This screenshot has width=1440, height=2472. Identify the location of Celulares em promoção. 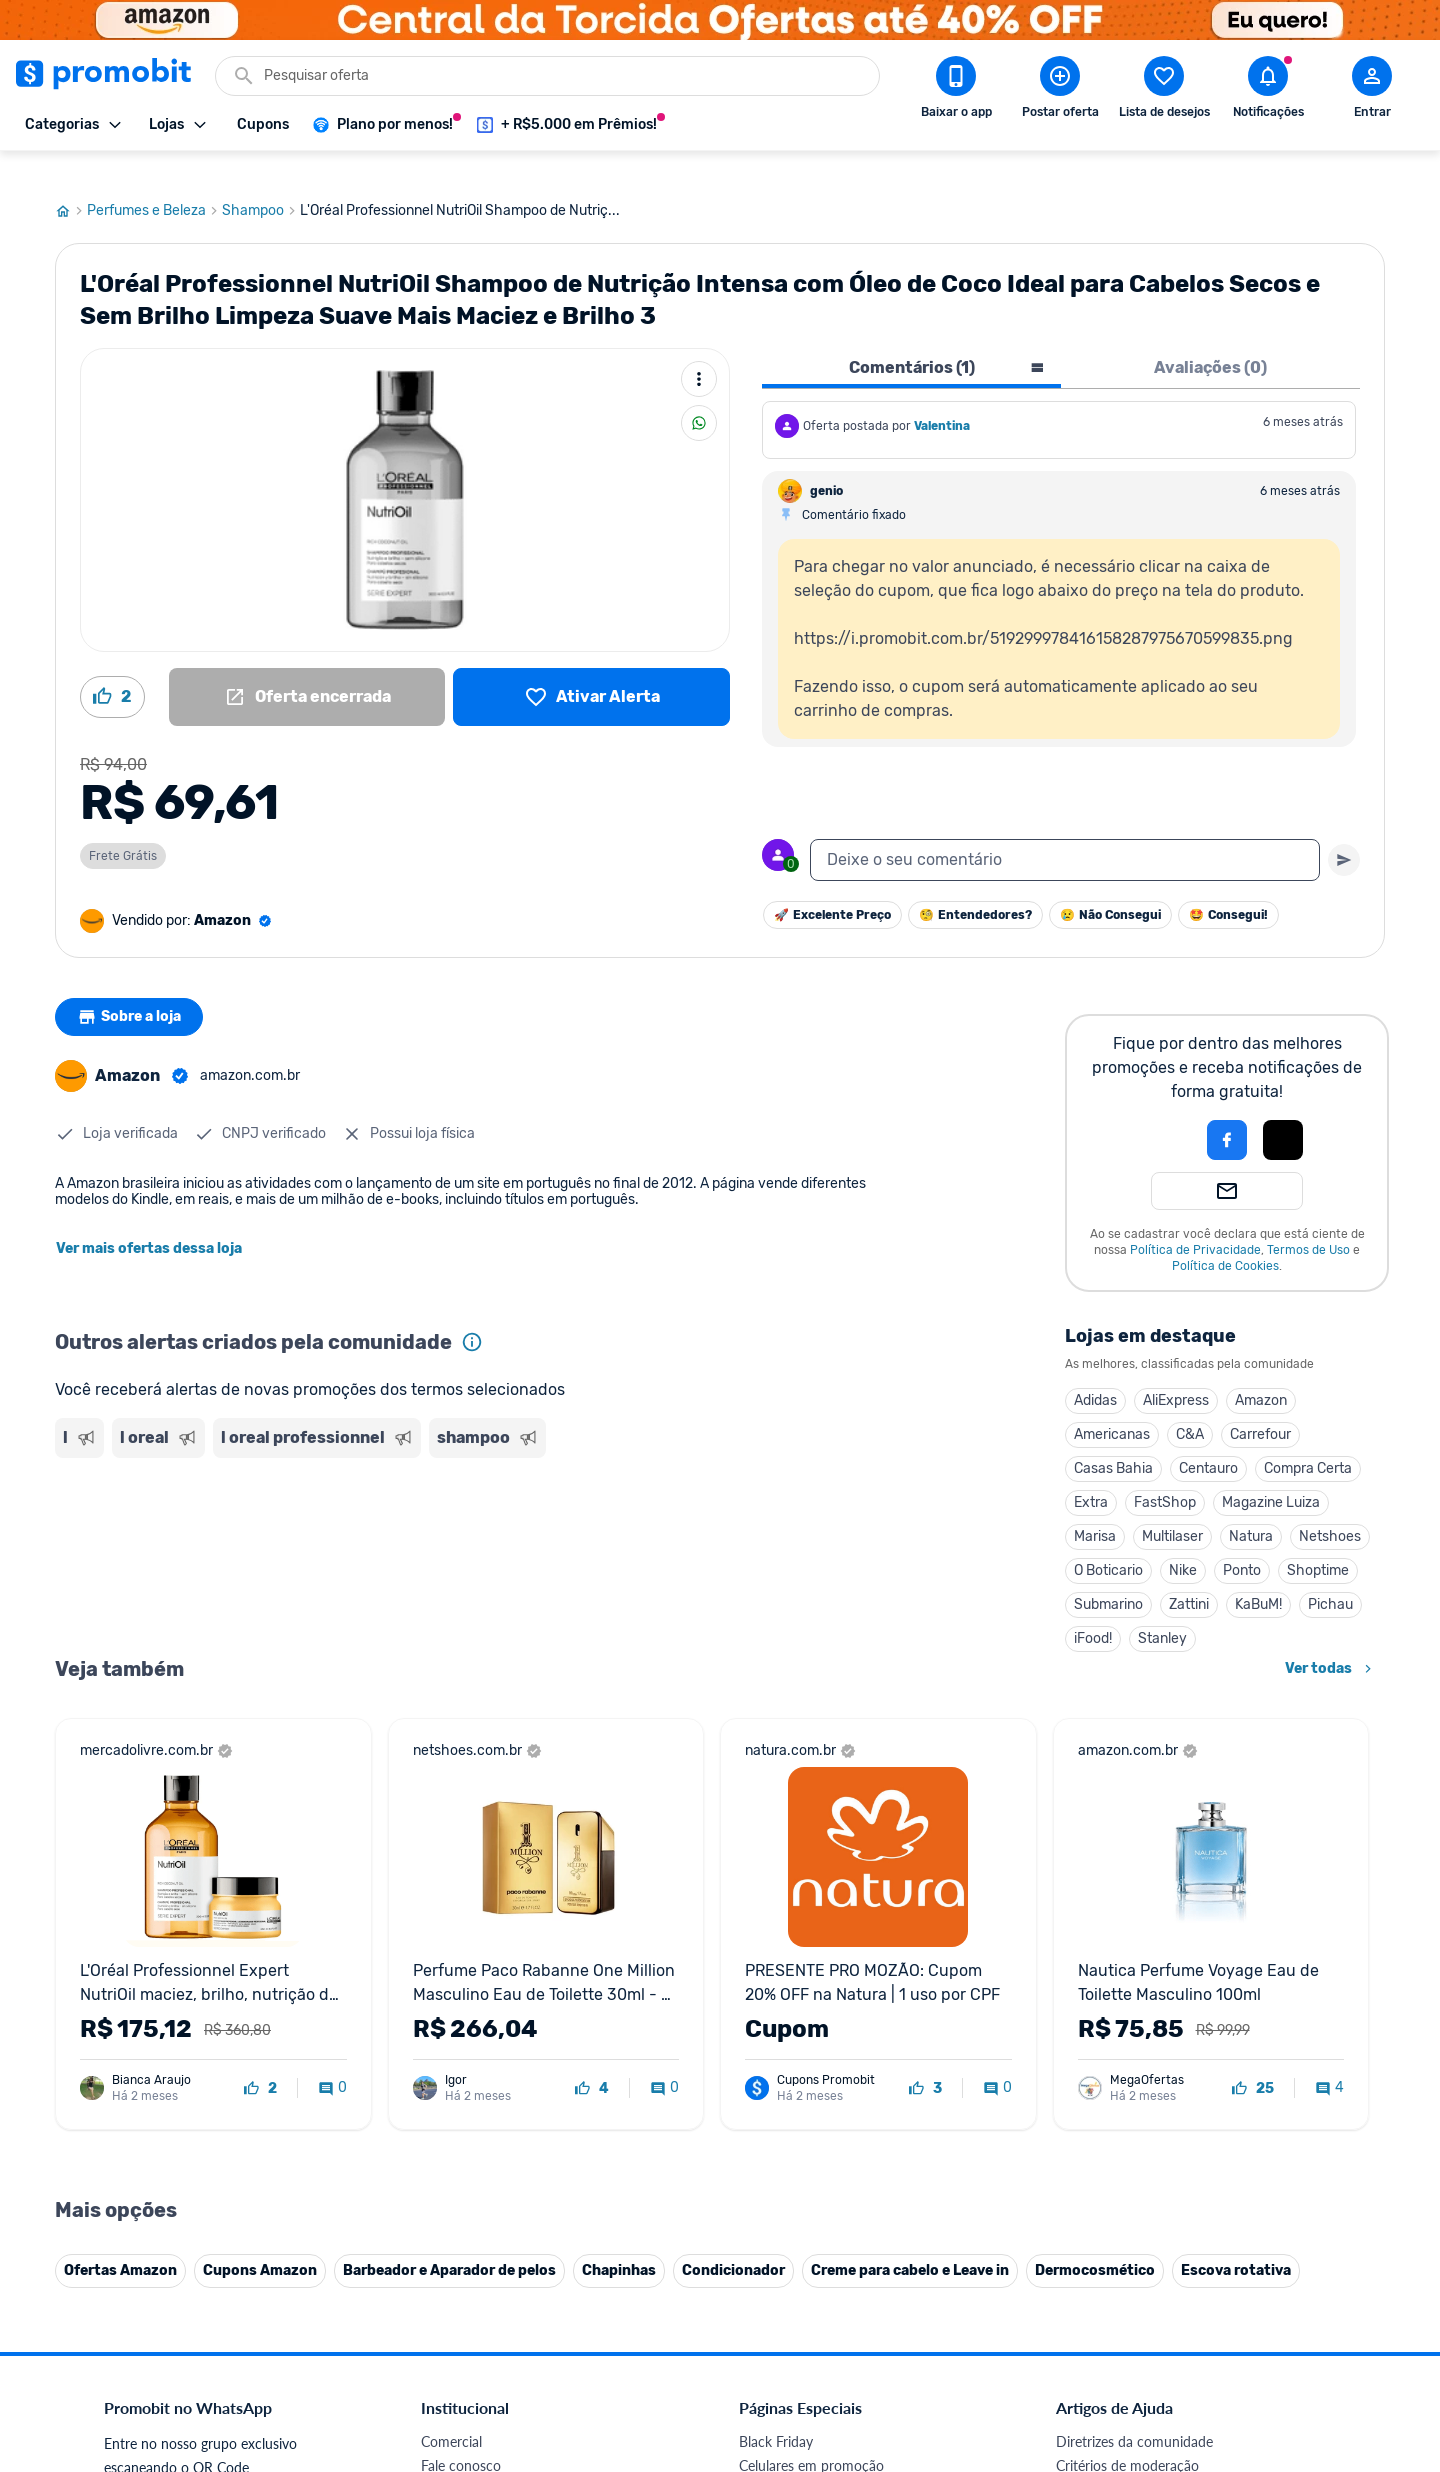
(811, 2437).